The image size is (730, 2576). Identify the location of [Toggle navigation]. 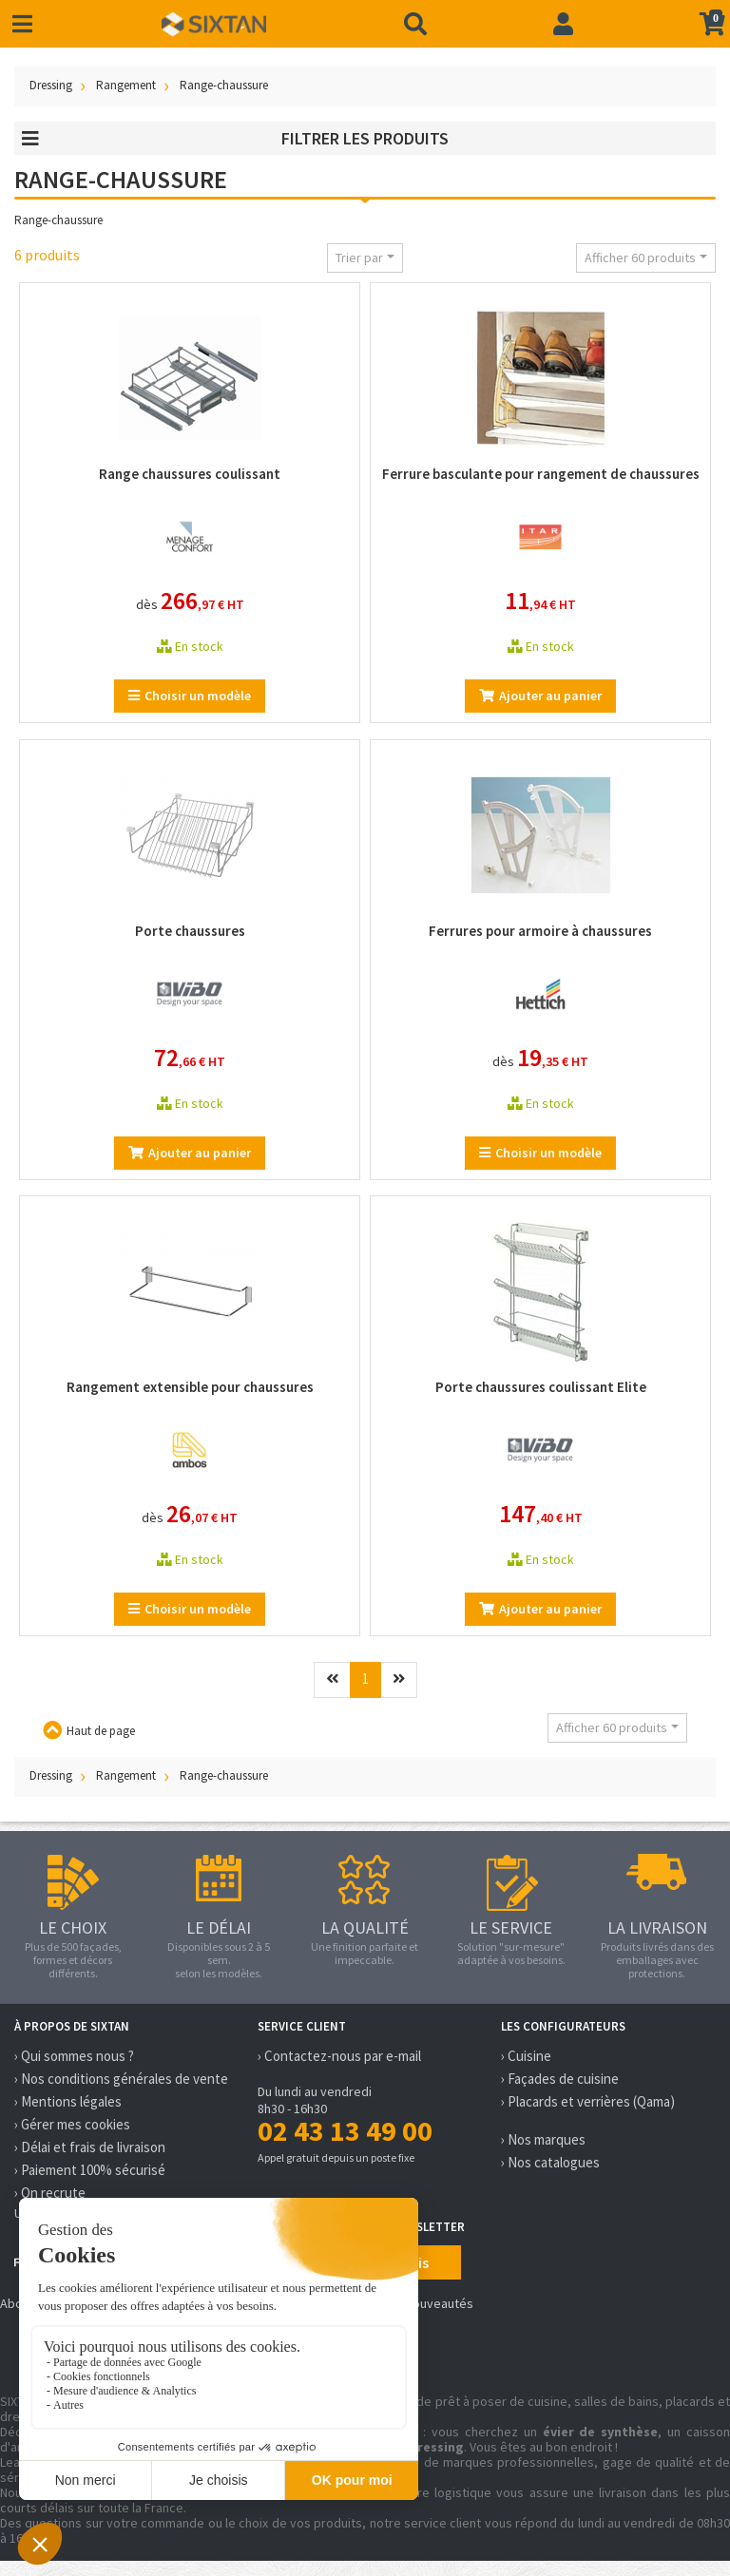
(22, 24).